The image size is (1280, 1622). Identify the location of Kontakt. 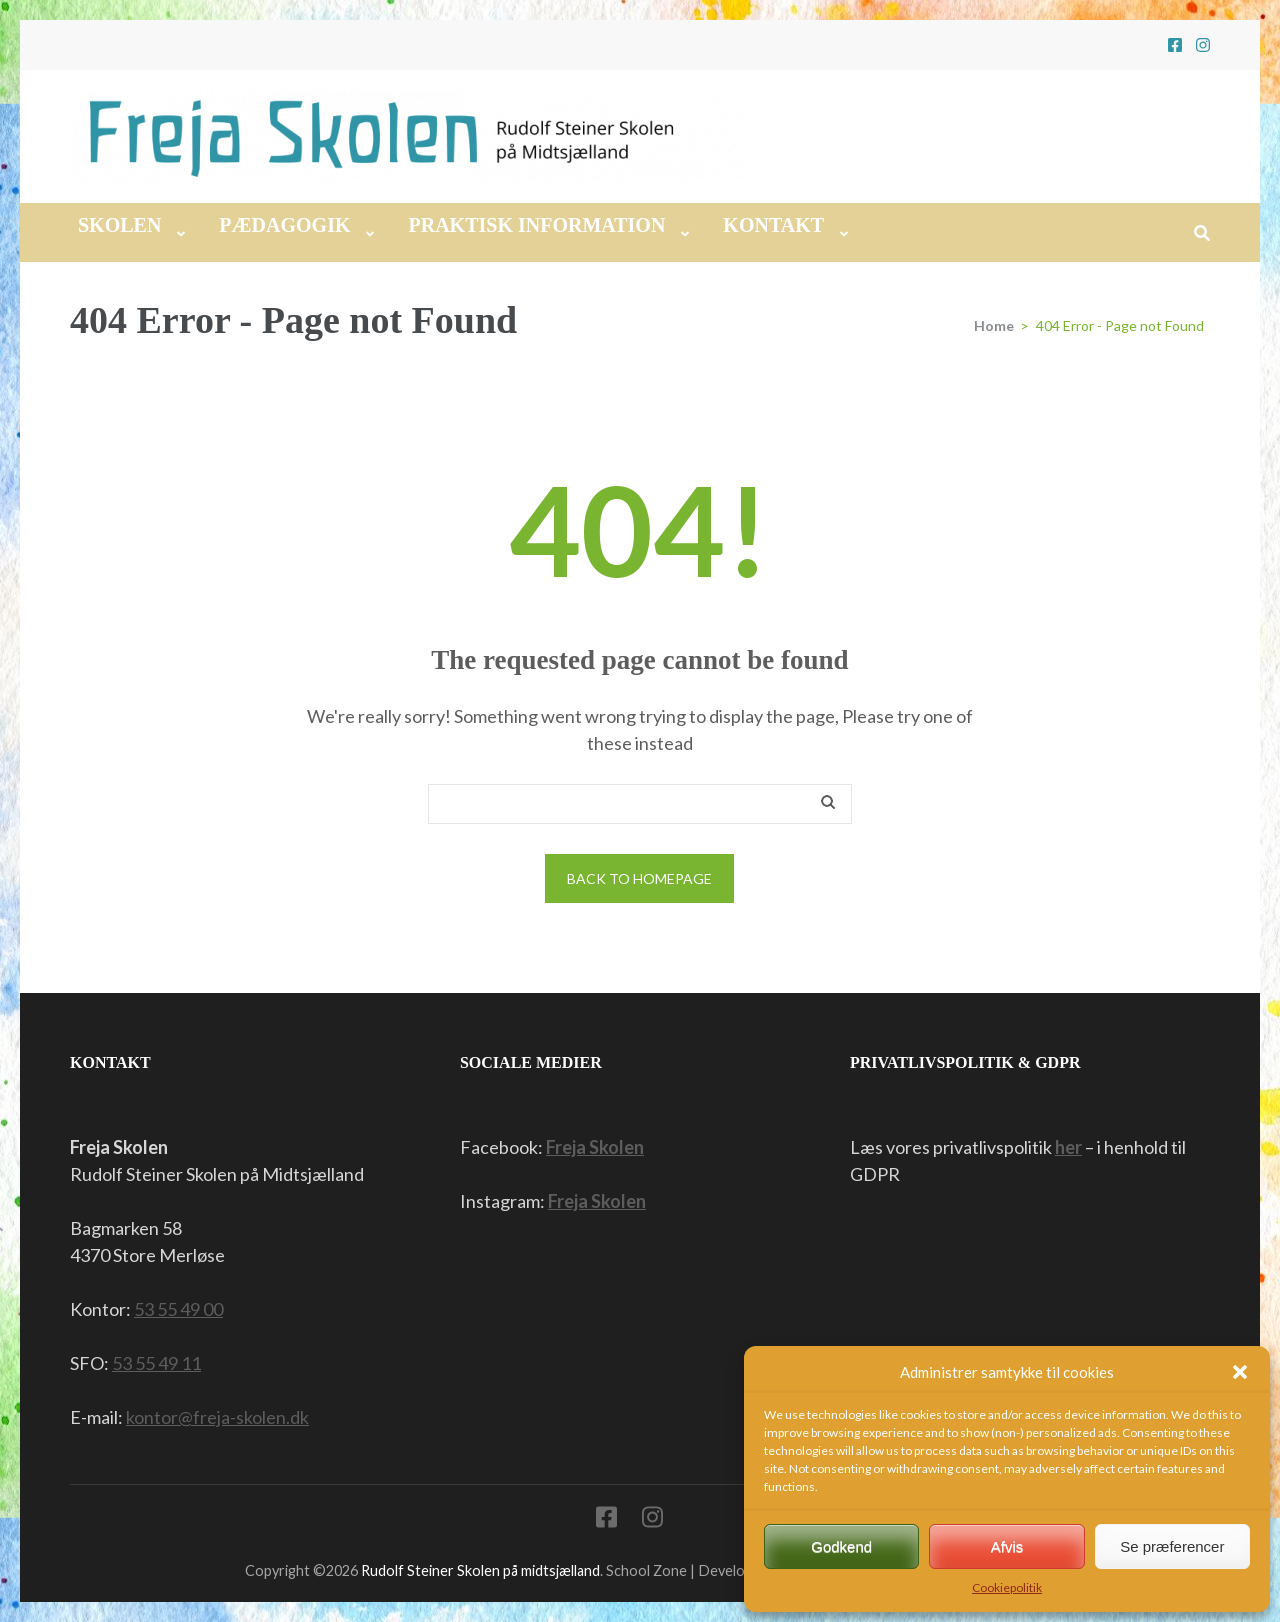
(773, 225).